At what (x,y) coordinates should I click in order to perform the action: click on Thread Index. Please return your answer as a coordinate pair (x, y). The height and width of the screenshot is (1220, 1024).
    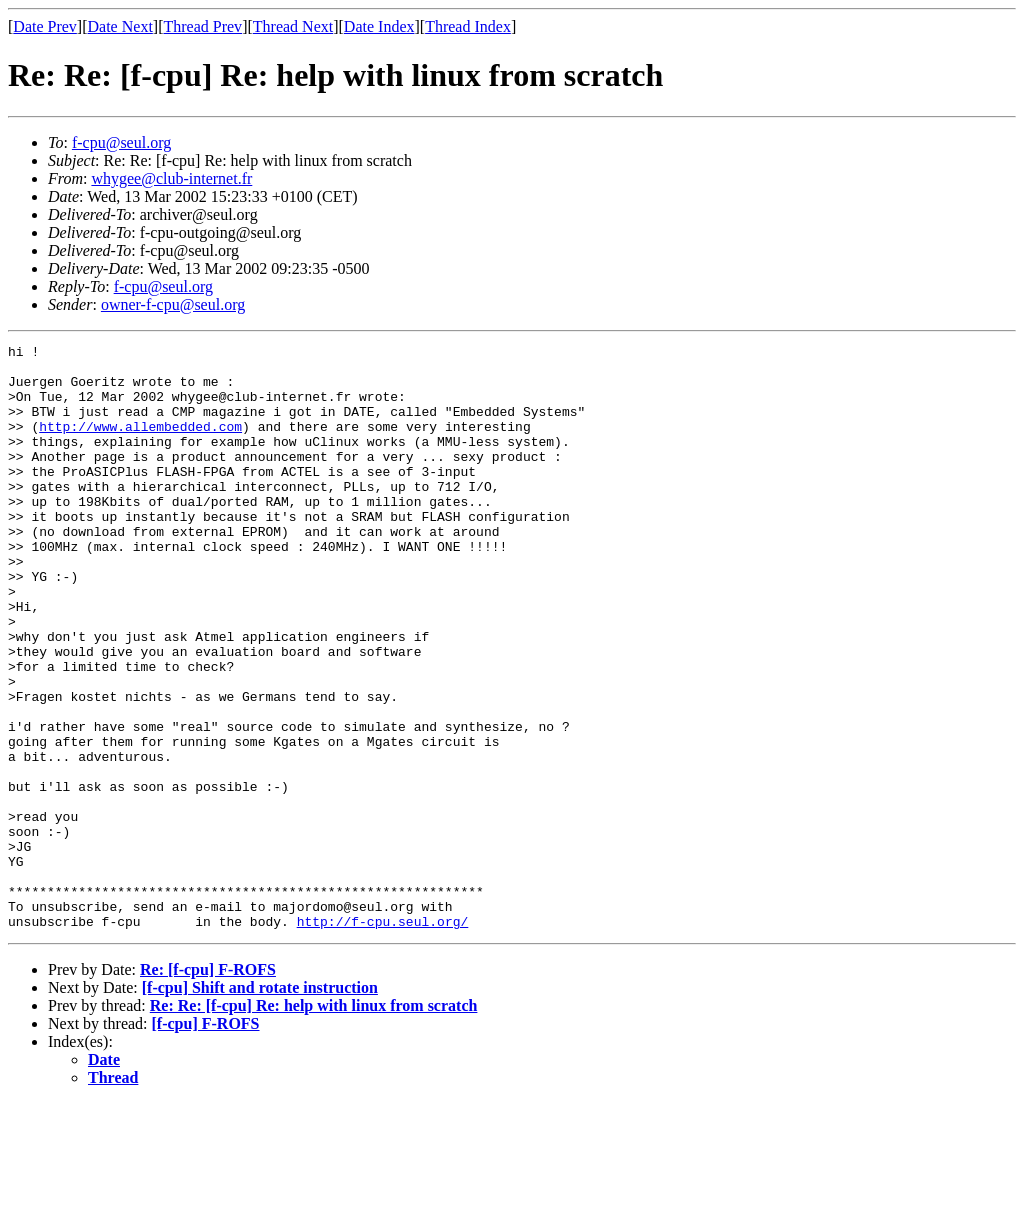
    Looking at the image, I should click on (468, 26).